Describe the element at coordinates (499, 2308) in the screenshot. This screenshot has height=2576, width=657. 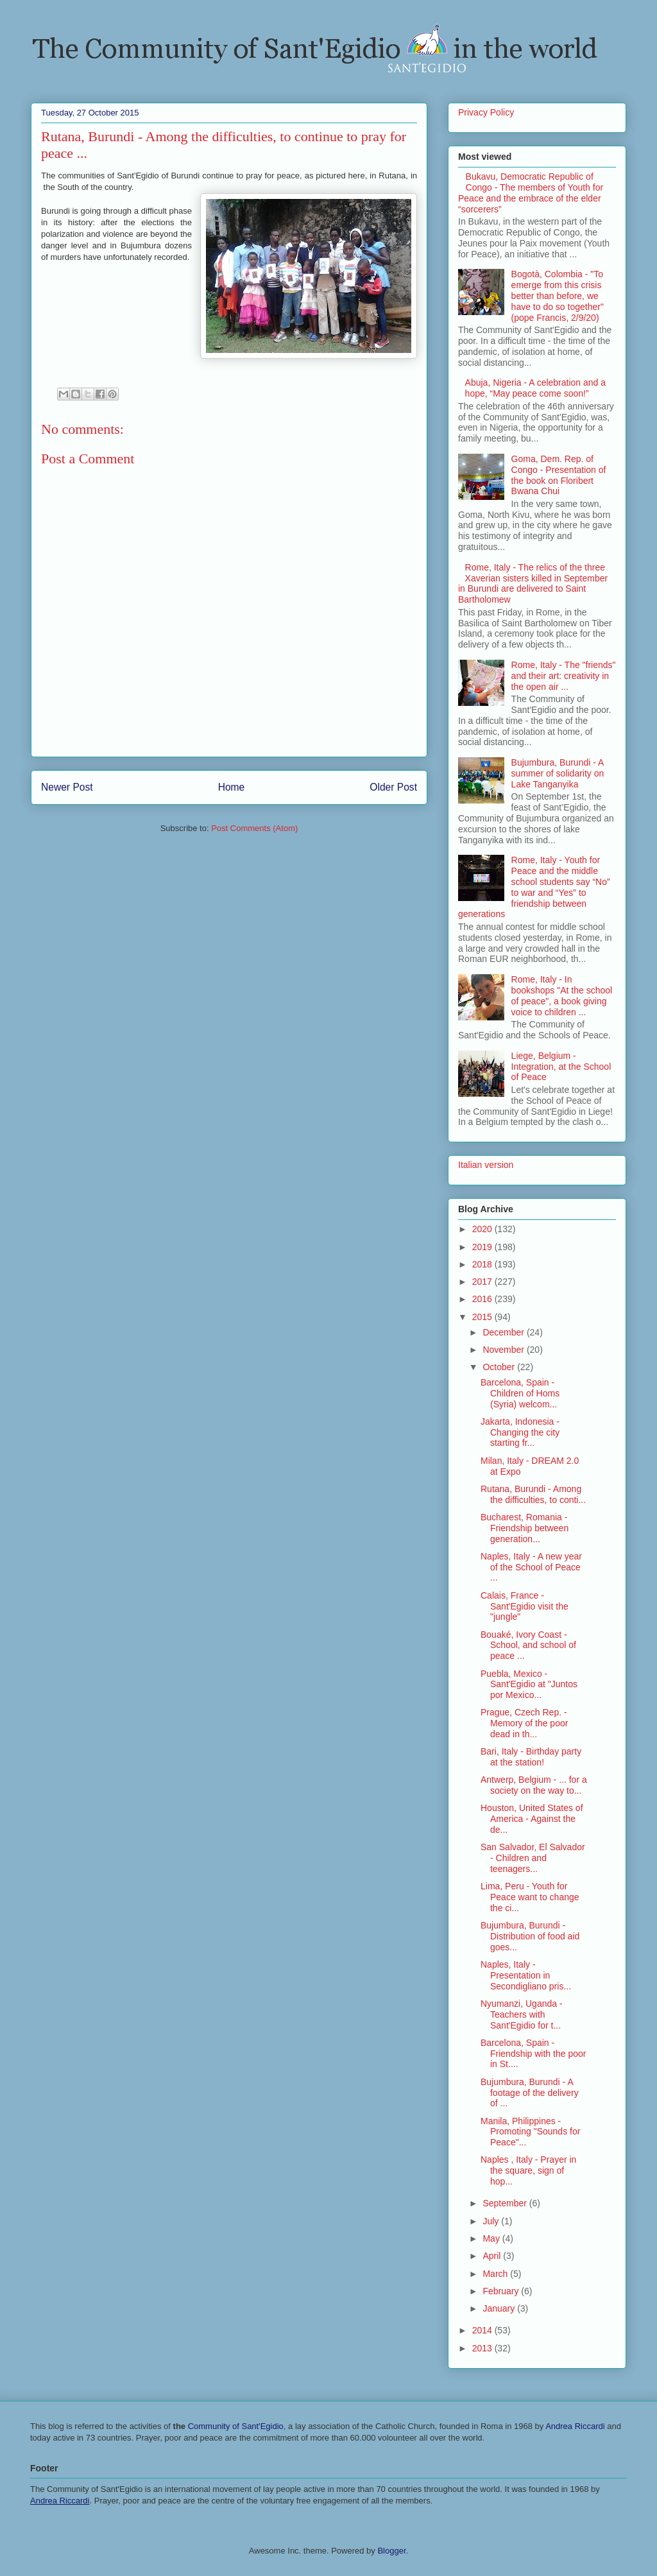
I see `January` at that location.